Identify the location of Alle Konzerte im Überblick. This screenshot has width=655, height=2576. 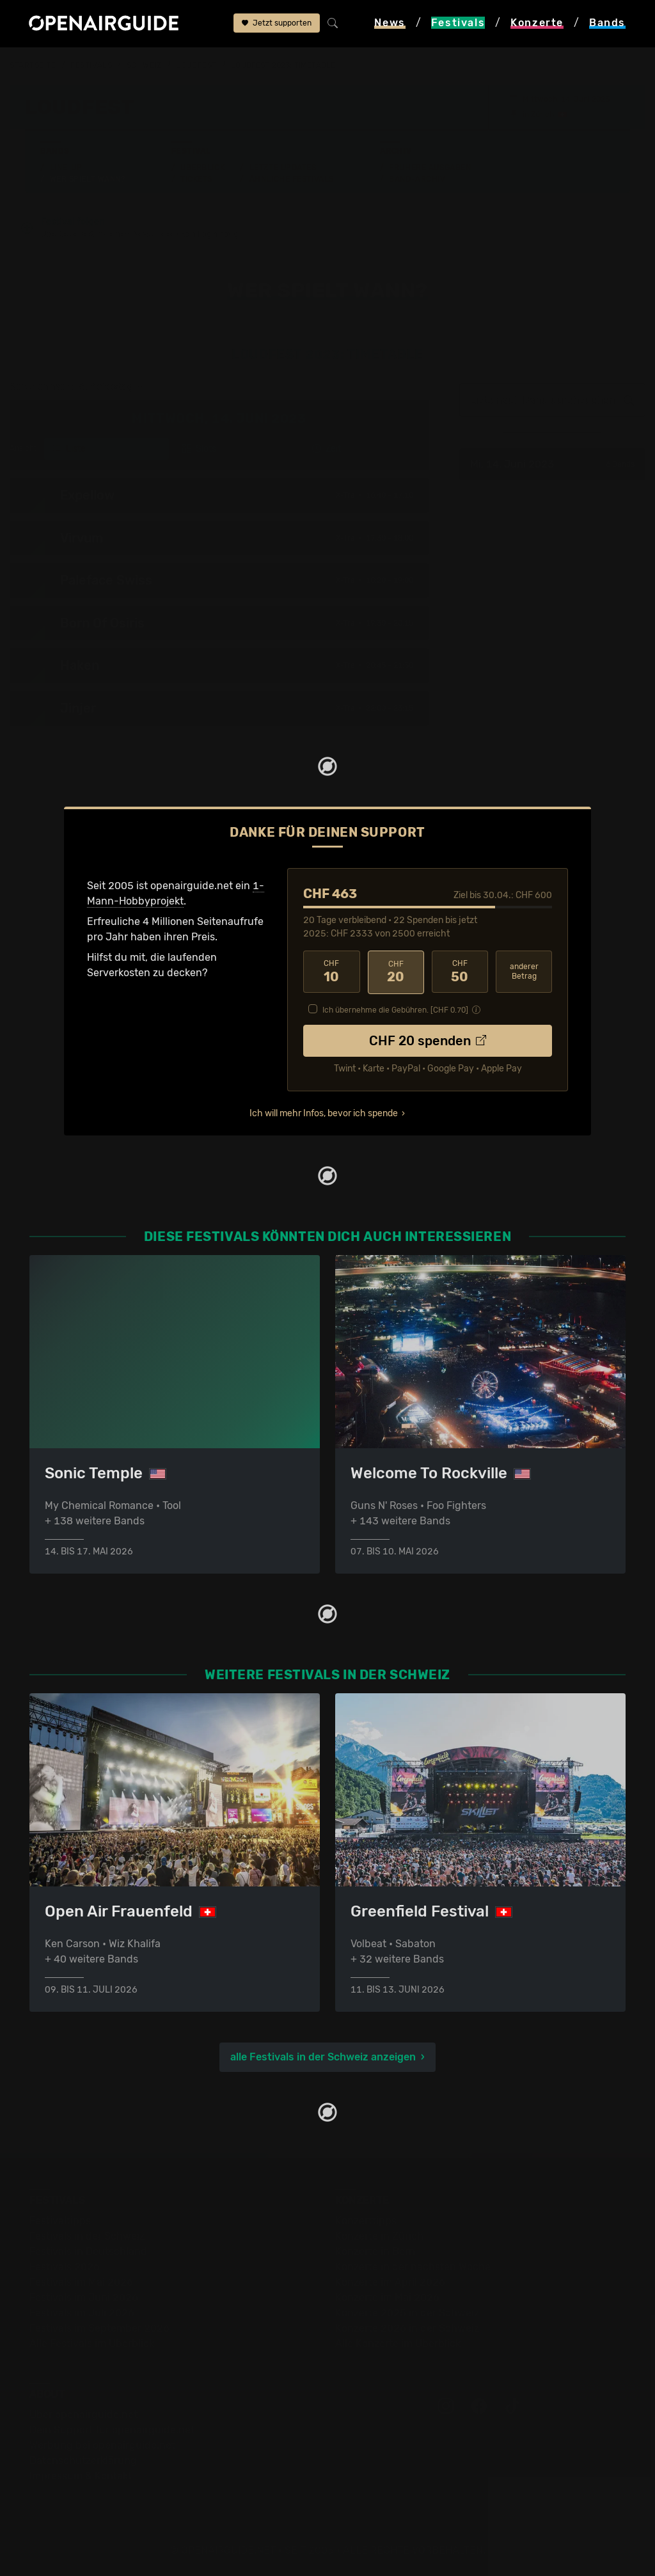
(398, 2343).